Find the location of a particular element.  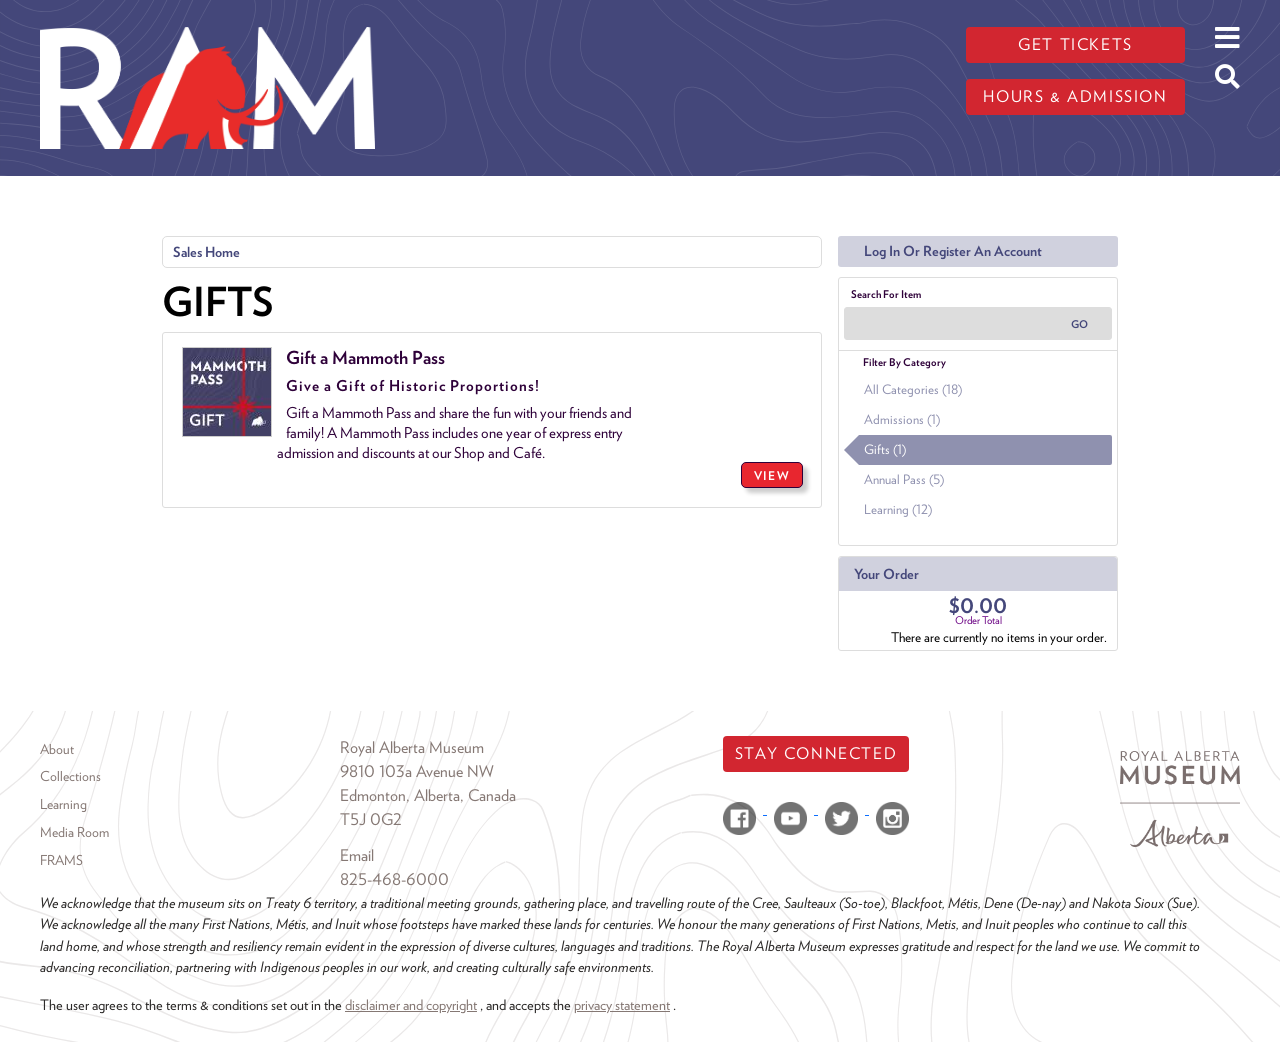

T5J 0G2 is located at coordinates (371, 819).